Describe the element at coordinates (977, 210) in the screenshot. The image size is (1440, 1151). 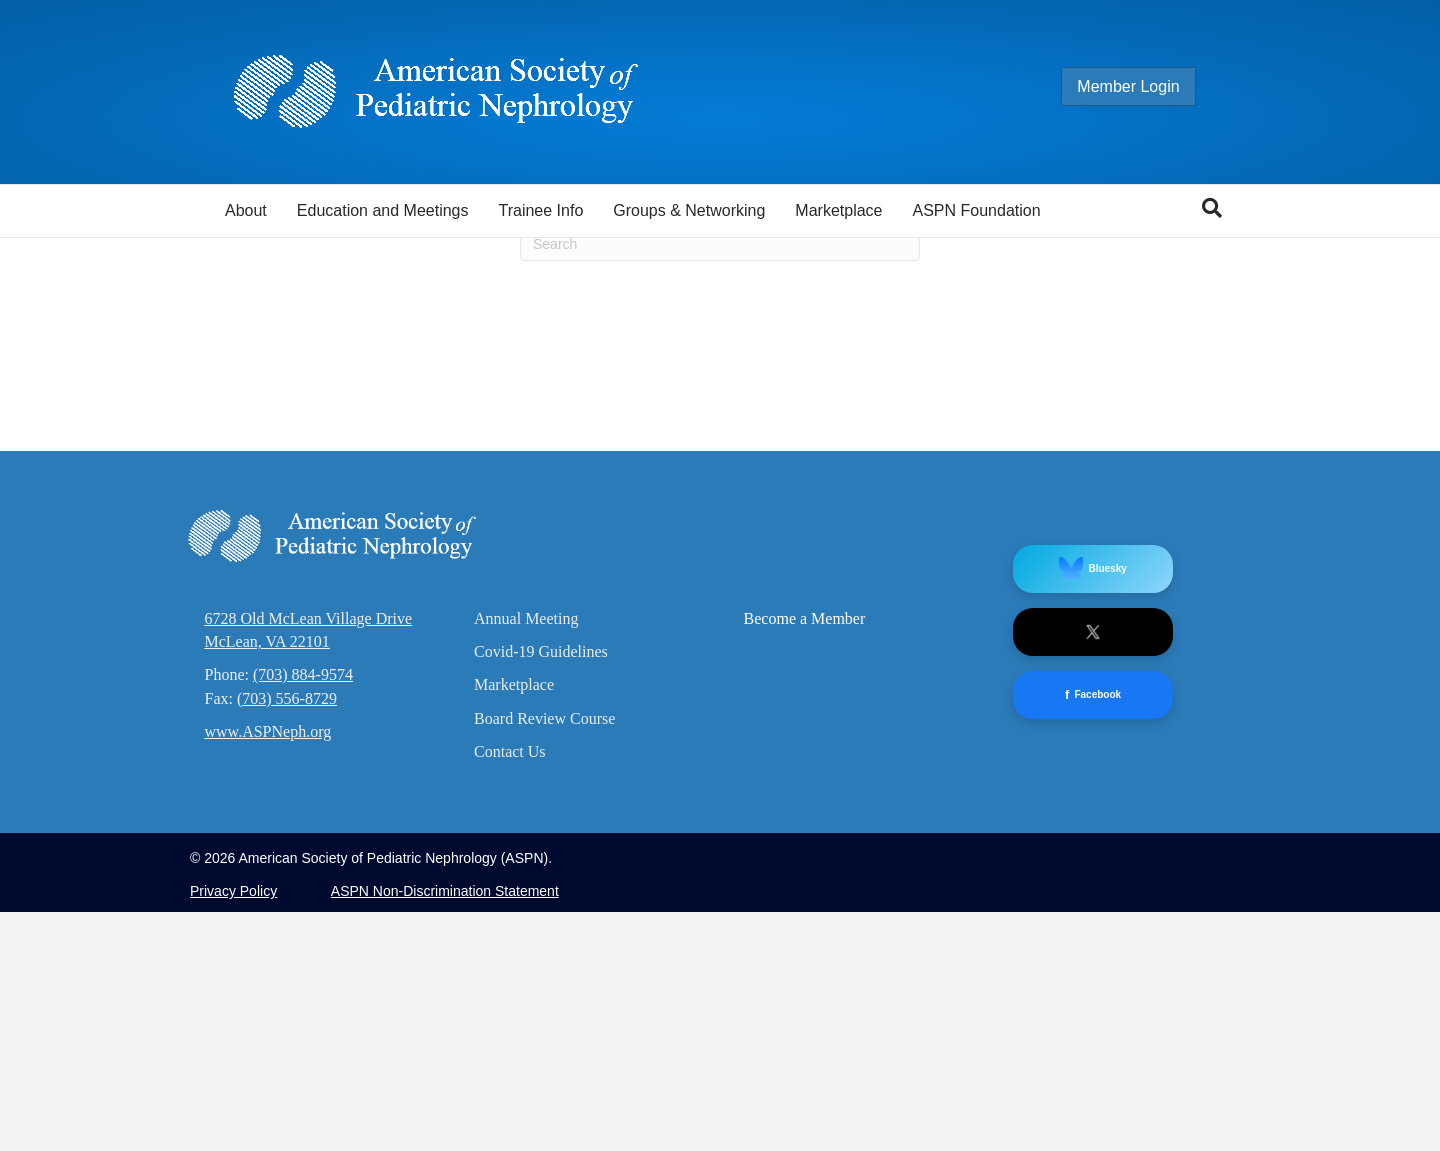
I see `ASPN Foundation` at that location.